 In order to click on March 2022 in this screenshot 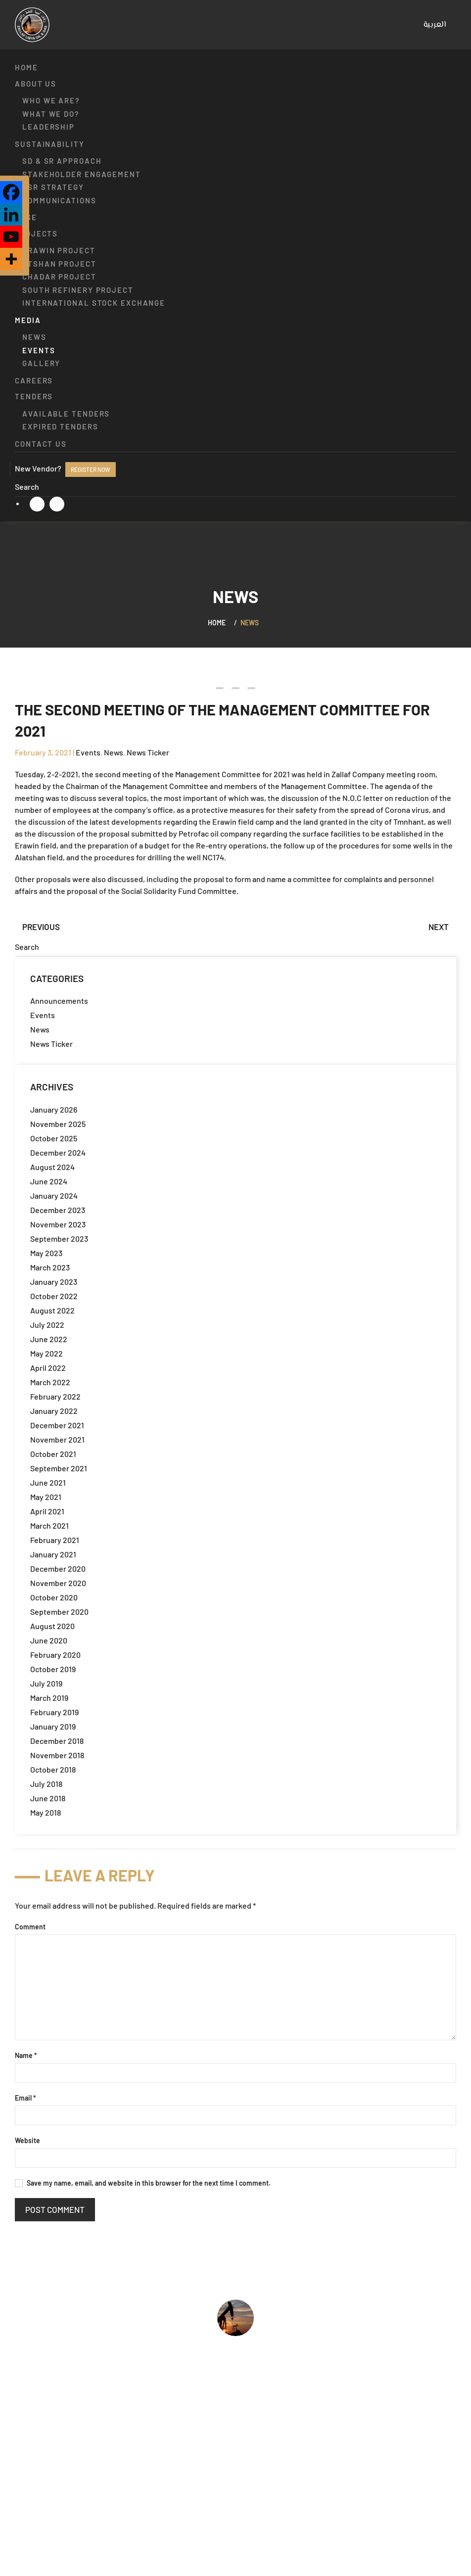, I will do `click(50, 1382)`.